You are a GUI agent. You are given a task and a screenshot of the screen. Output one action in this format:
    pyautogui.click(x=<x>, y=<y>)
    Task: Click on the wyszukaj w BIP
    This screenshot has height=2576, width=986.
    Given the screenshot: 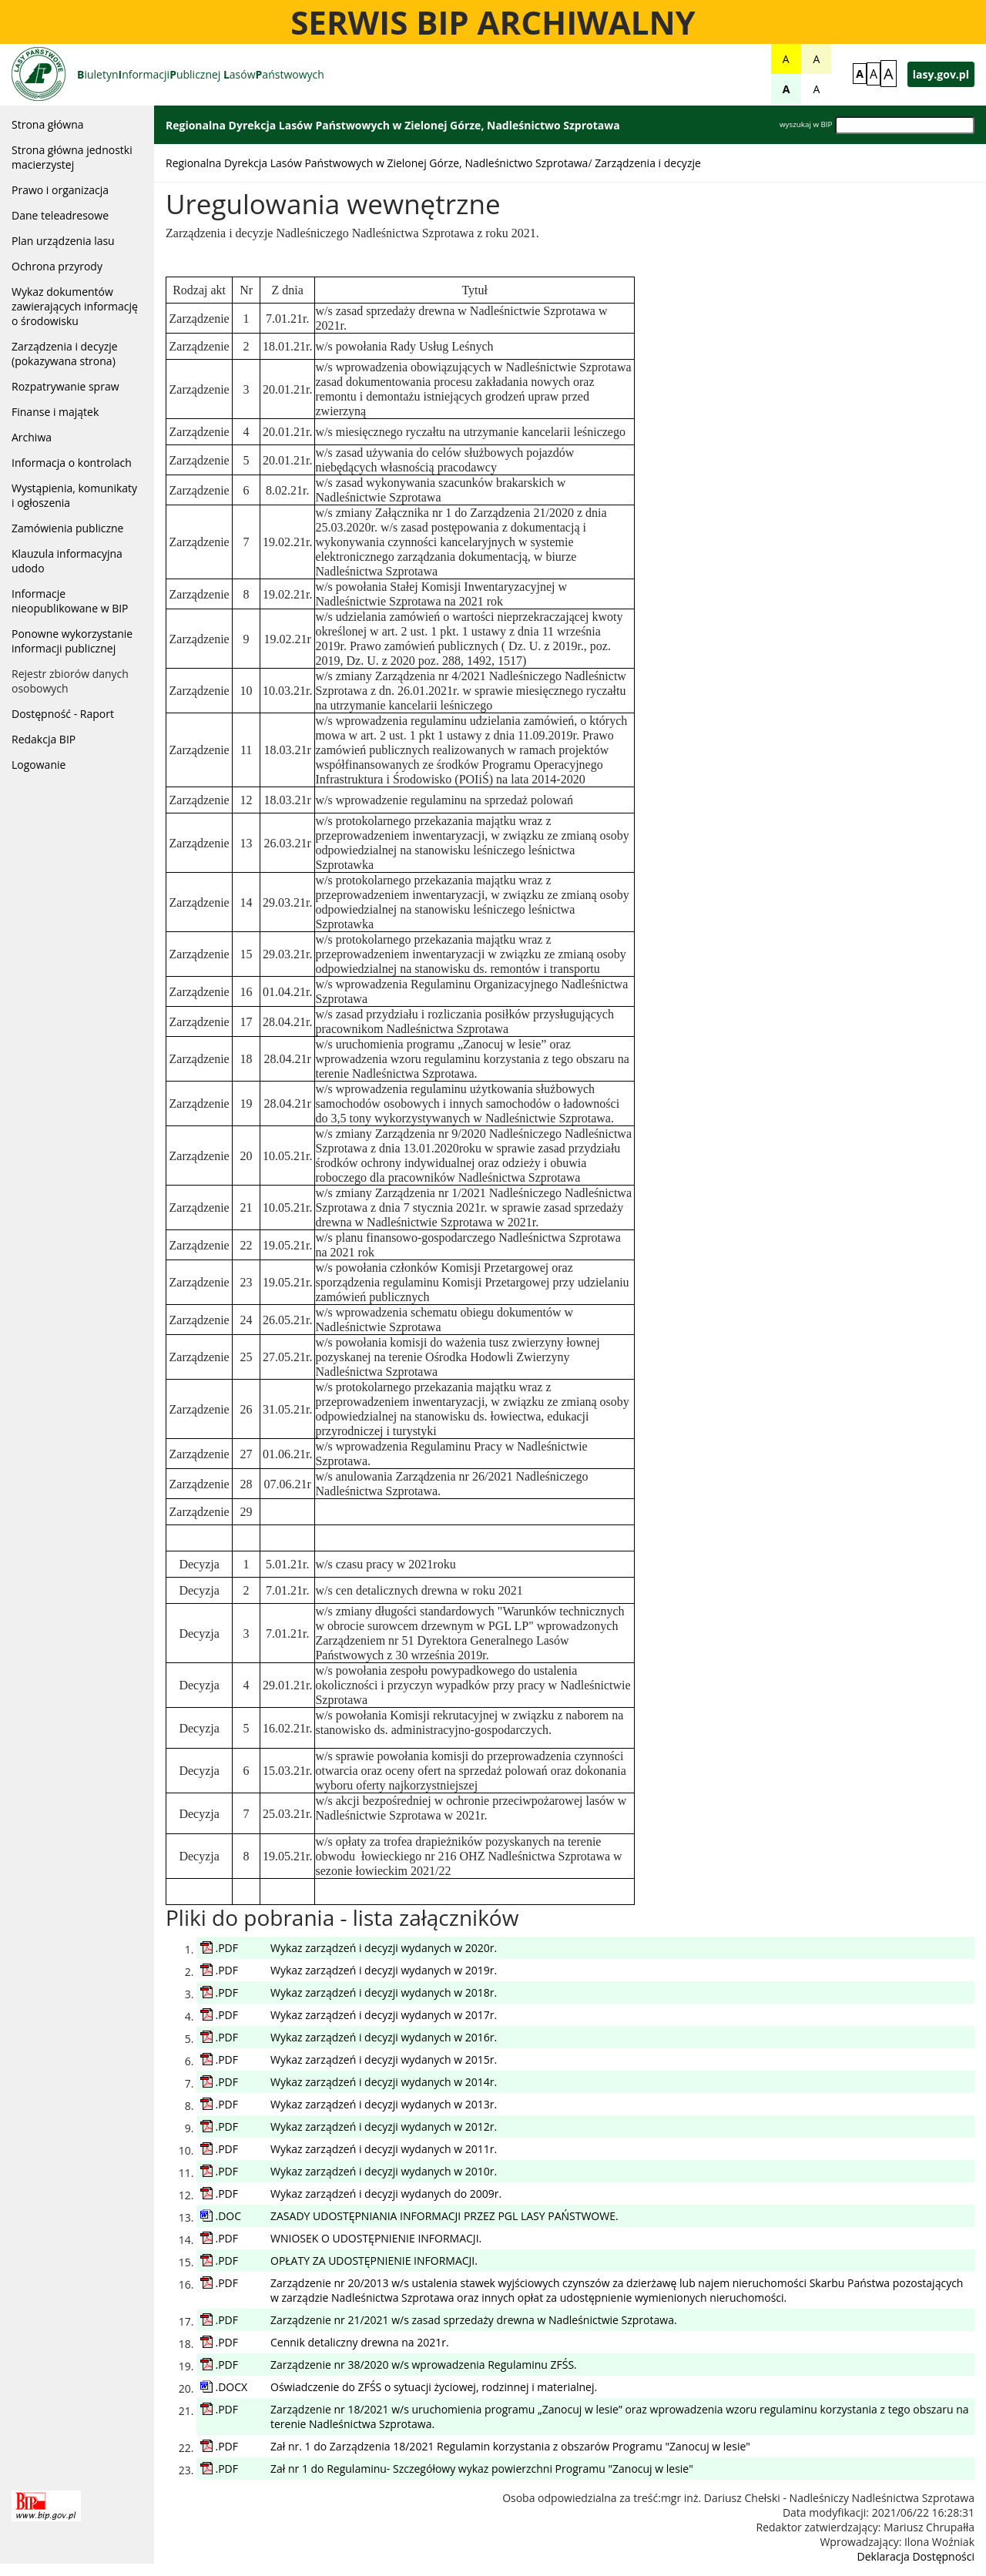 What is the action you would take?
    pyautogui.click(x=806, y=124)
    